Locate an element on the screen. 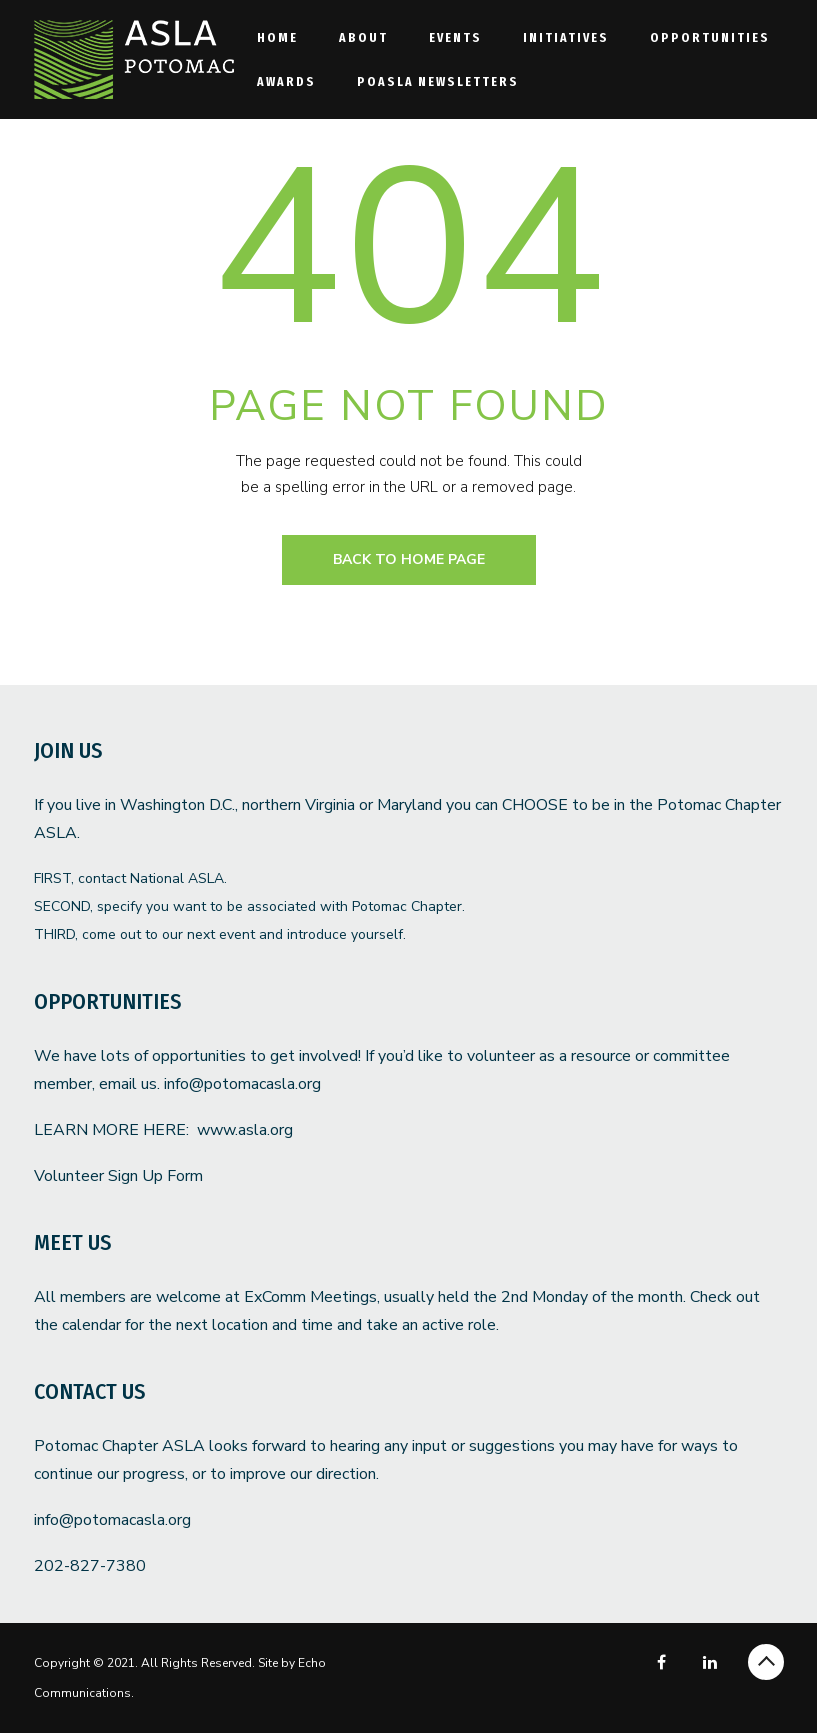 This screenshot has height=1733, width=817. About is located at coordinates (363, 37).